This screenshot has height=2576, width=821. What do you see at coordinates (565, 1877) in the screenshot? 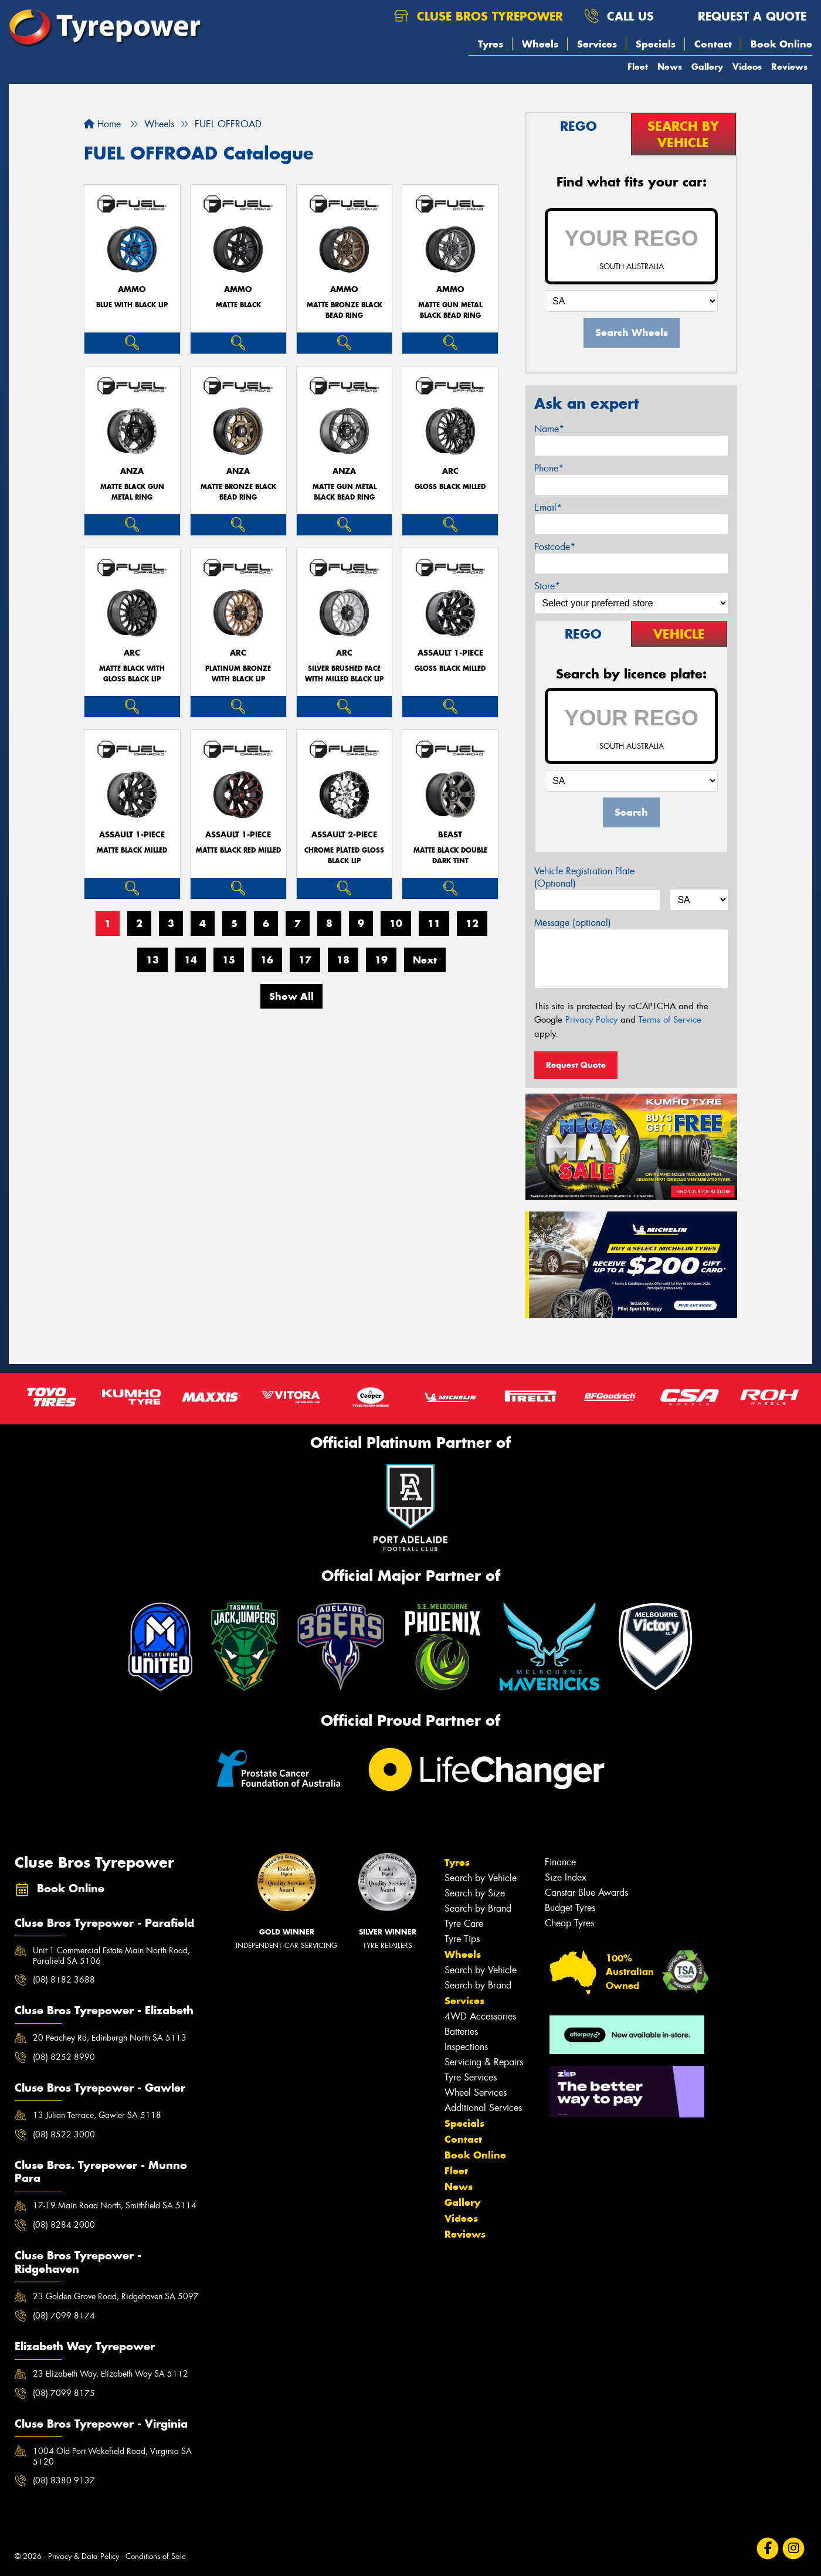
I see `Size Index` at bounding box center [565, 1877].